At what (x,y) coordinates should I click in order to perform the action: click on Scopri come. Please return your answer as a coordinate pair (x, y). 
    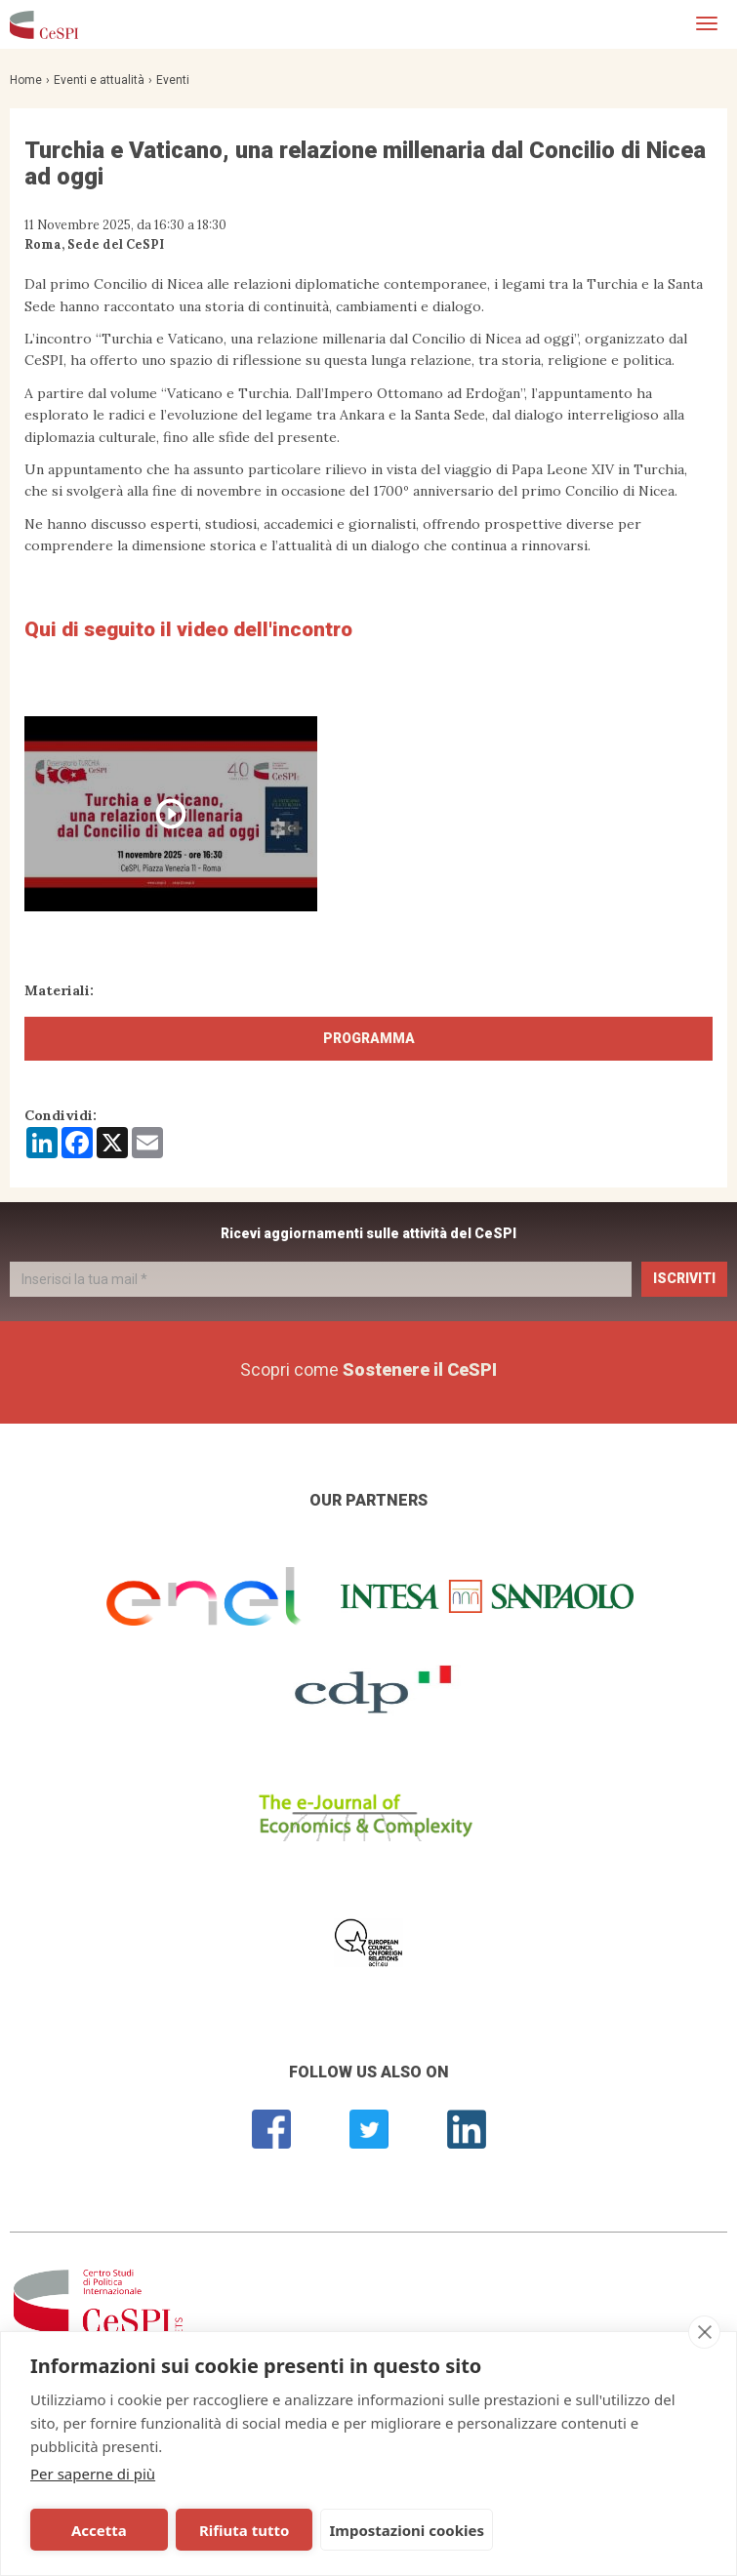
    Looking at the image, I should click on (368, 1369).